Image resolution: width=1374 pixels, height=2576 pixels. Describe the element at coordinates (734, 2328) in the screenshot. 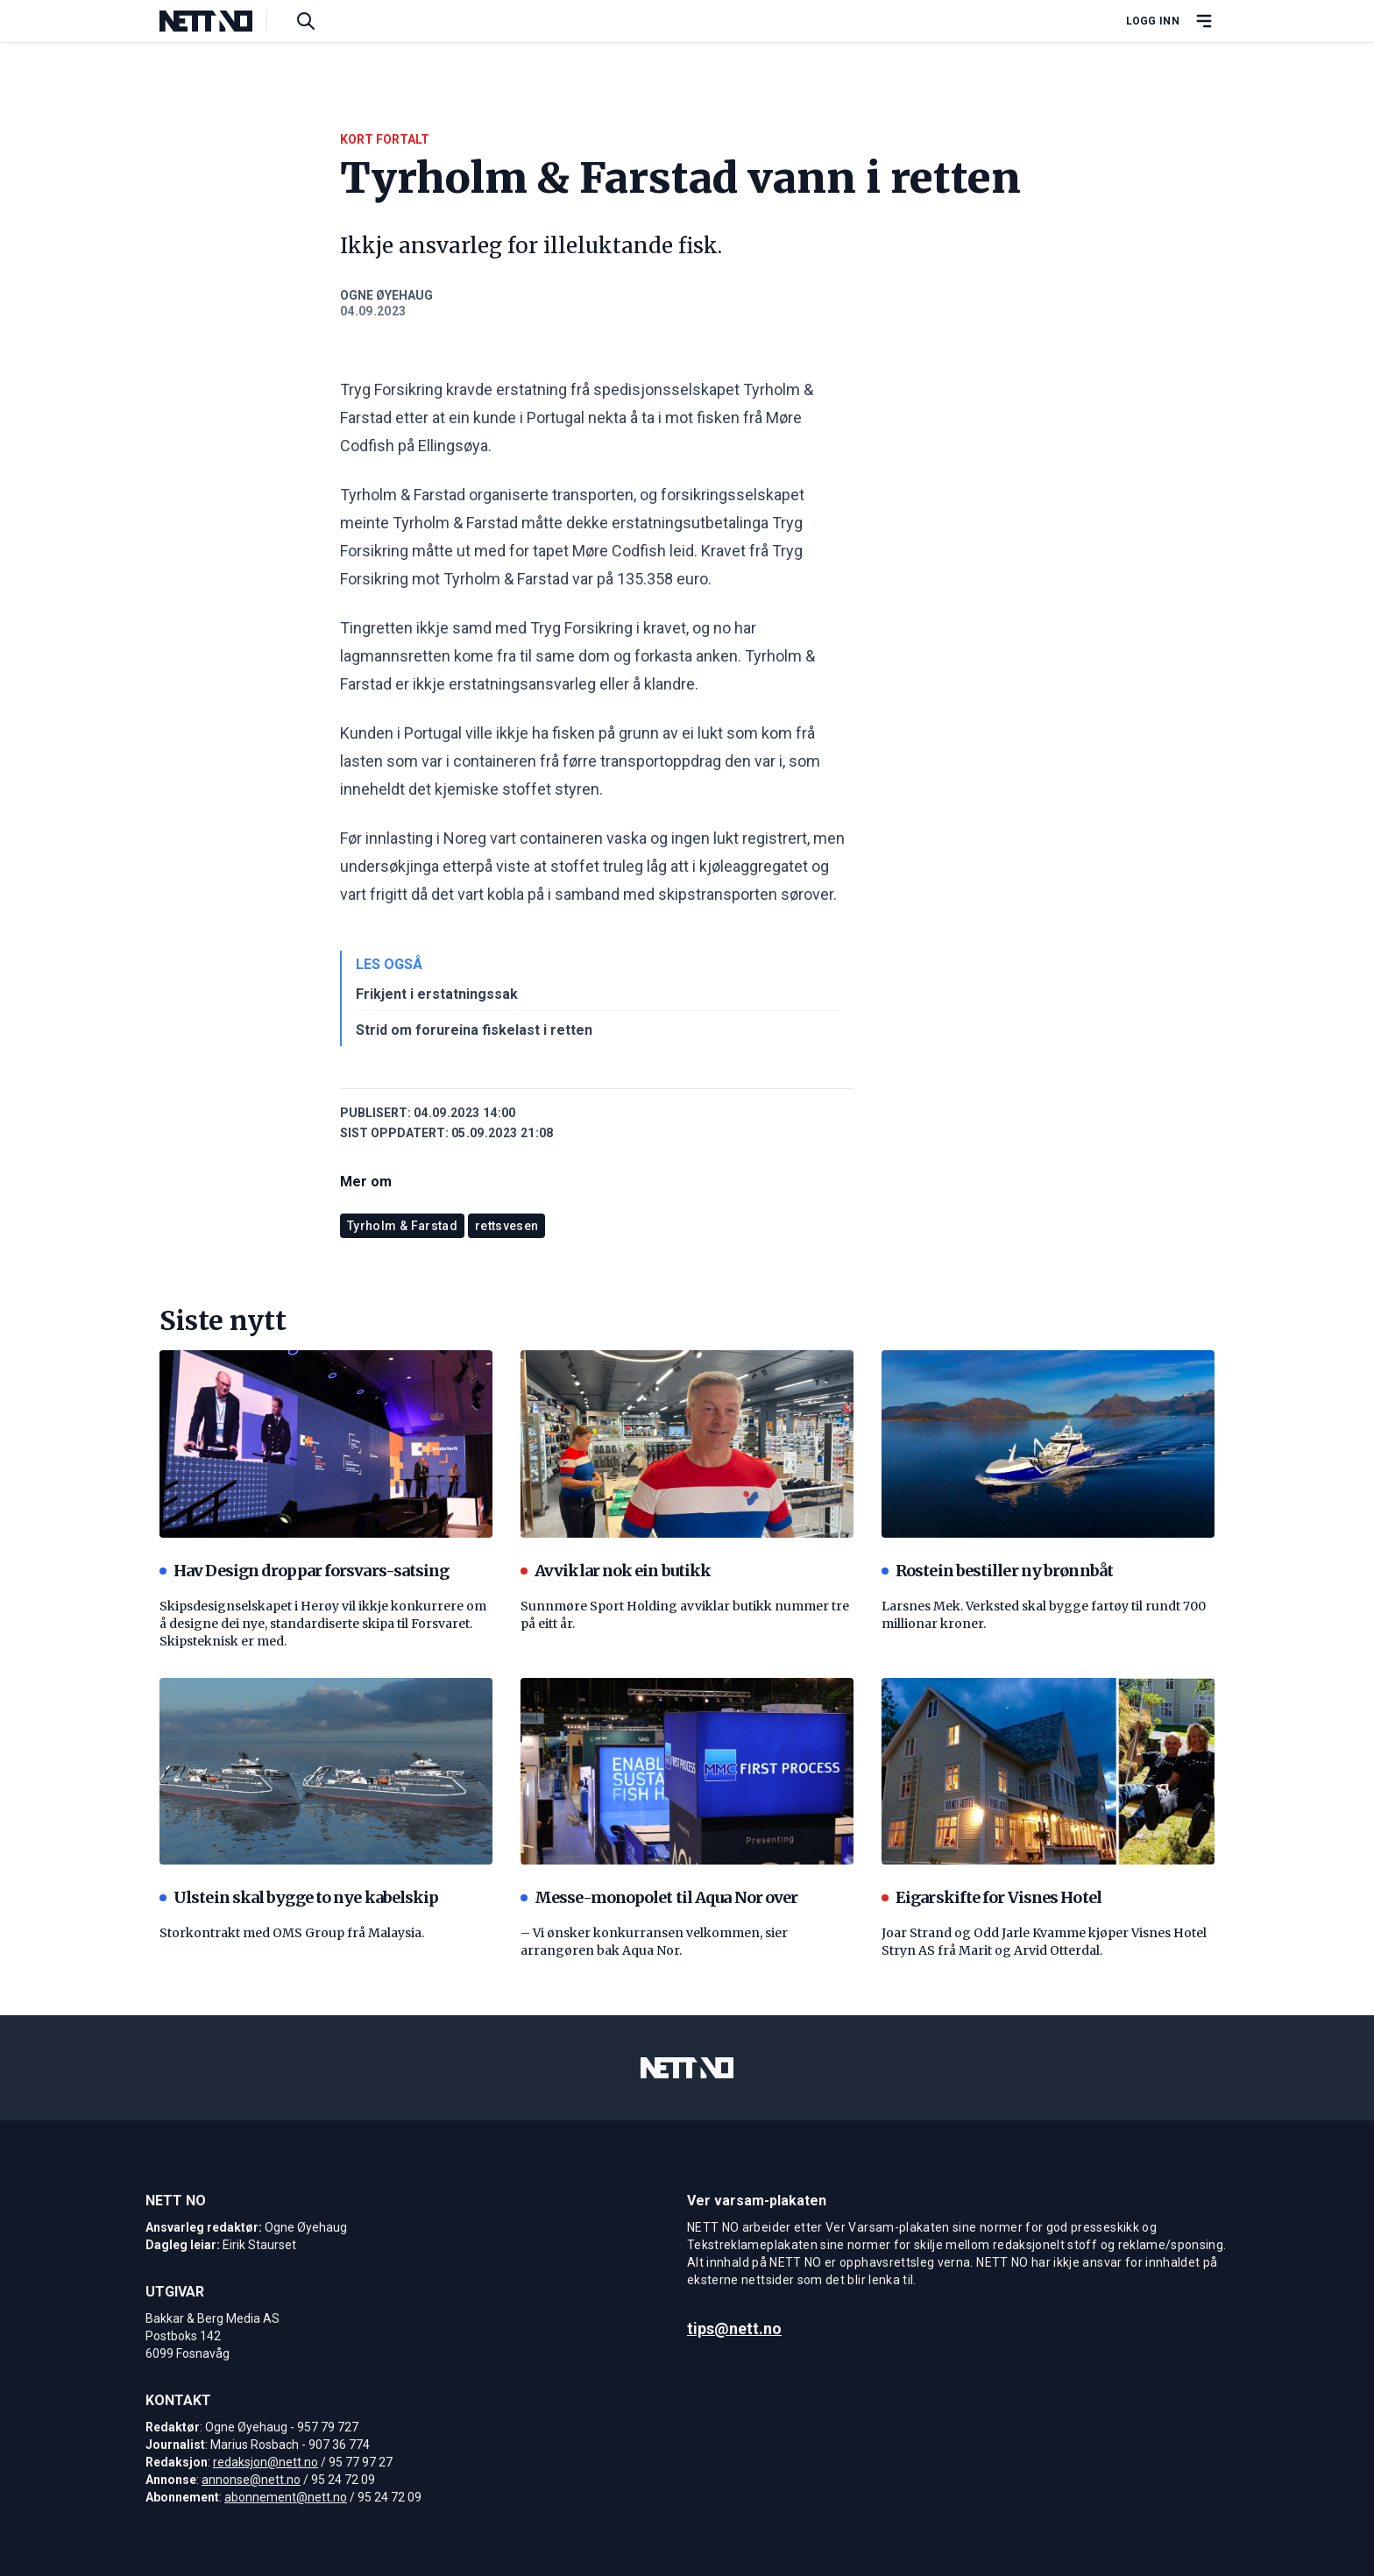

I see `tips@nett.no` at that location.